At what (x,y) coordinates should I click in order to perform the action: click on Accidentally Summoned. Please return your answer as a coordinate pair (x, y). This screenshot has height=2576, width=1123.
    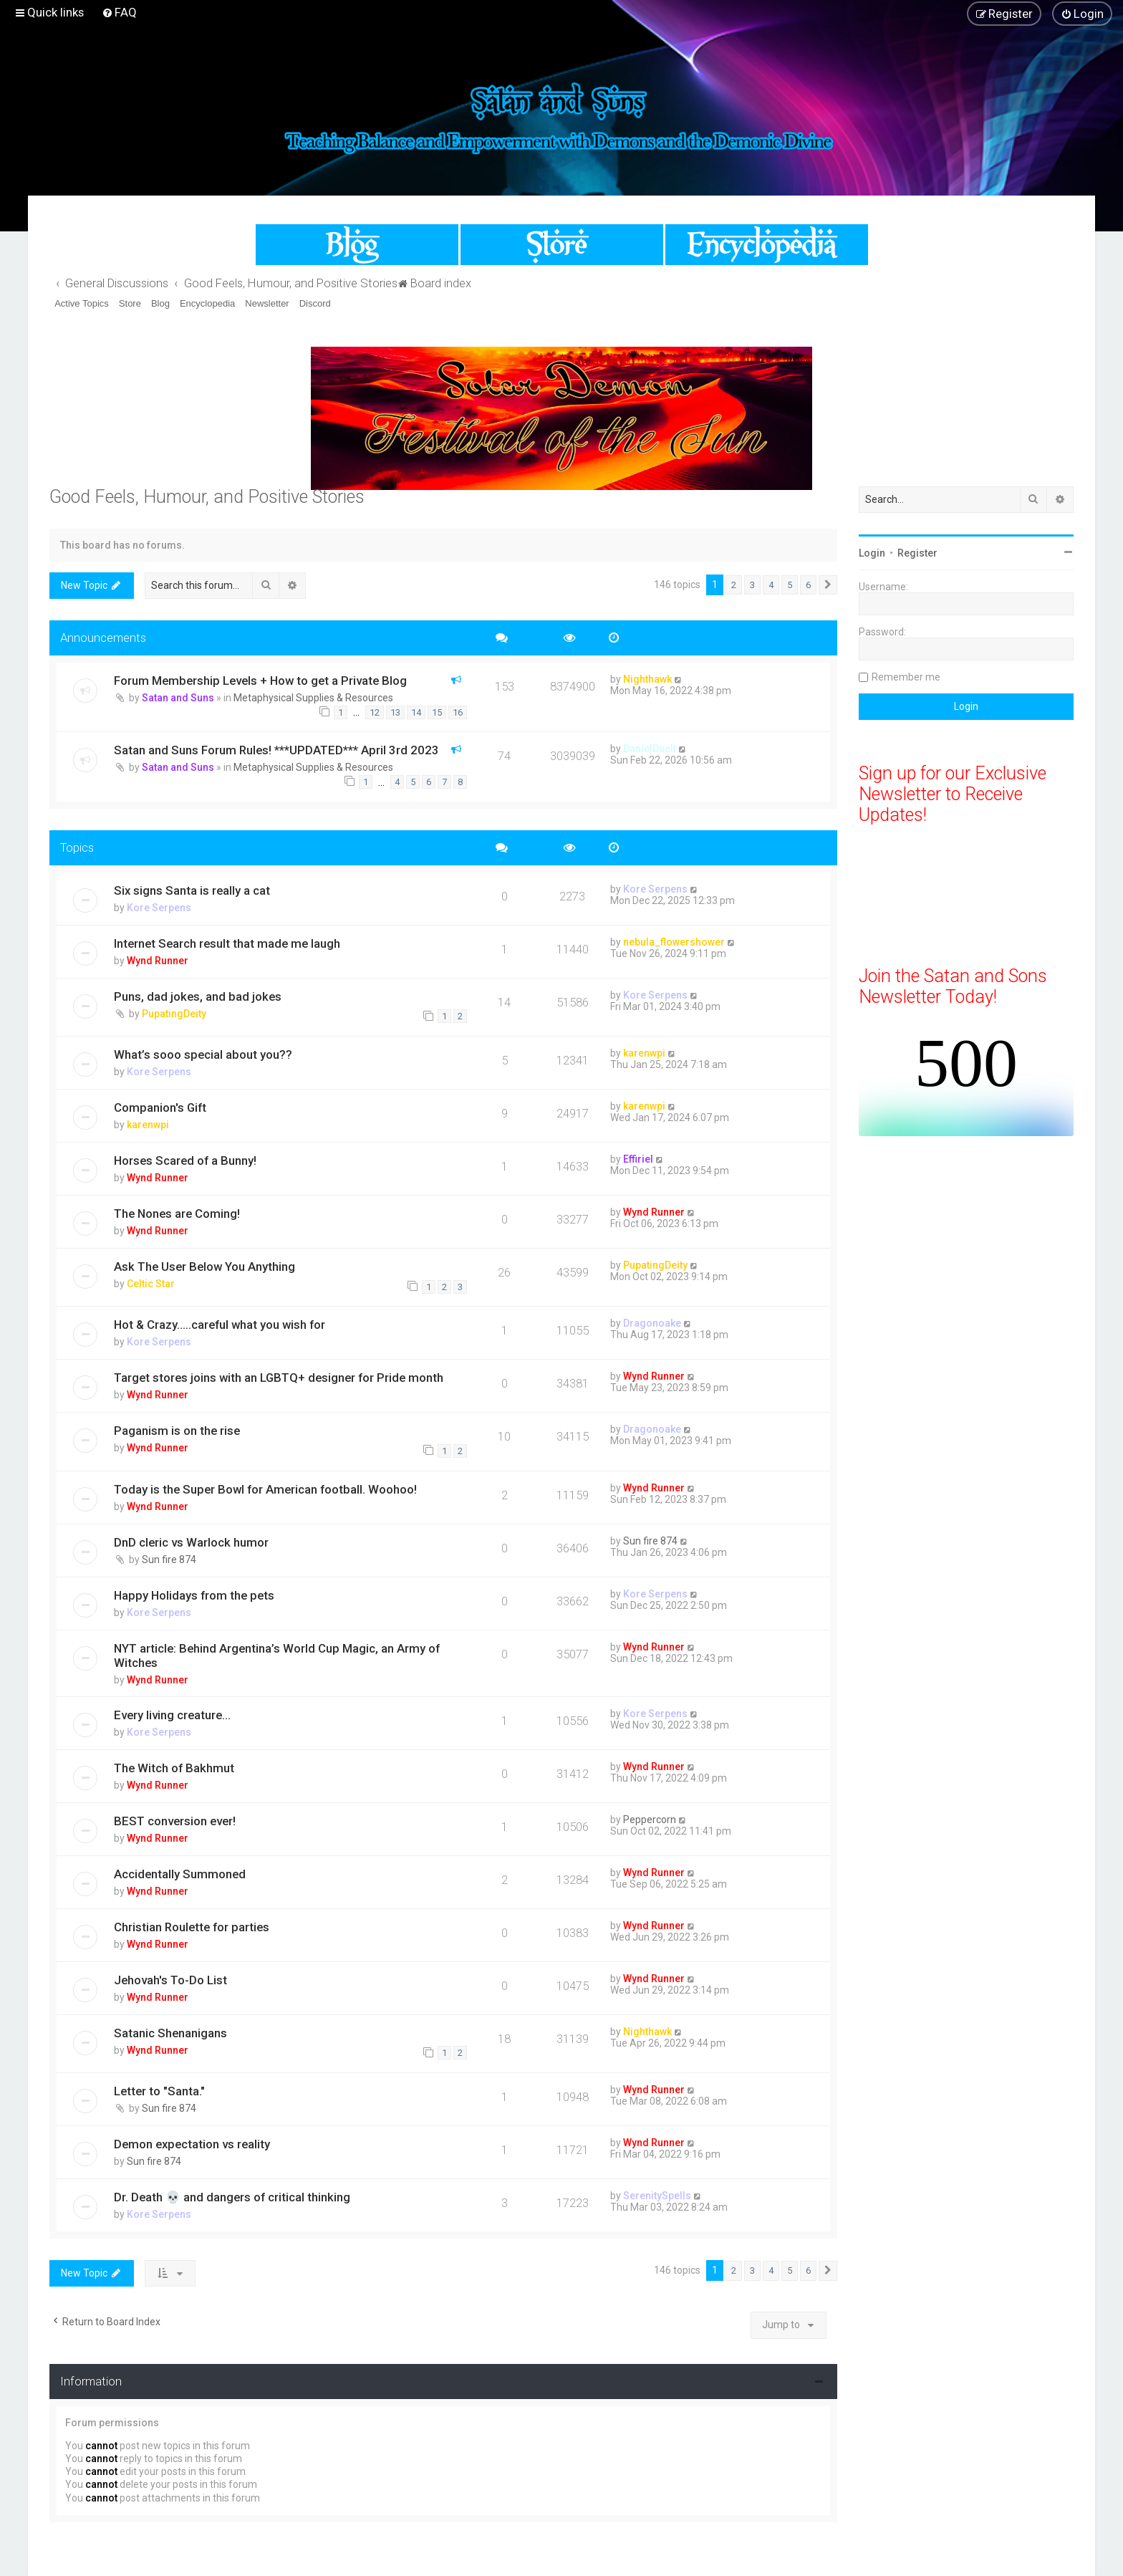
    Looking at the image, I should click on (180, 1874).